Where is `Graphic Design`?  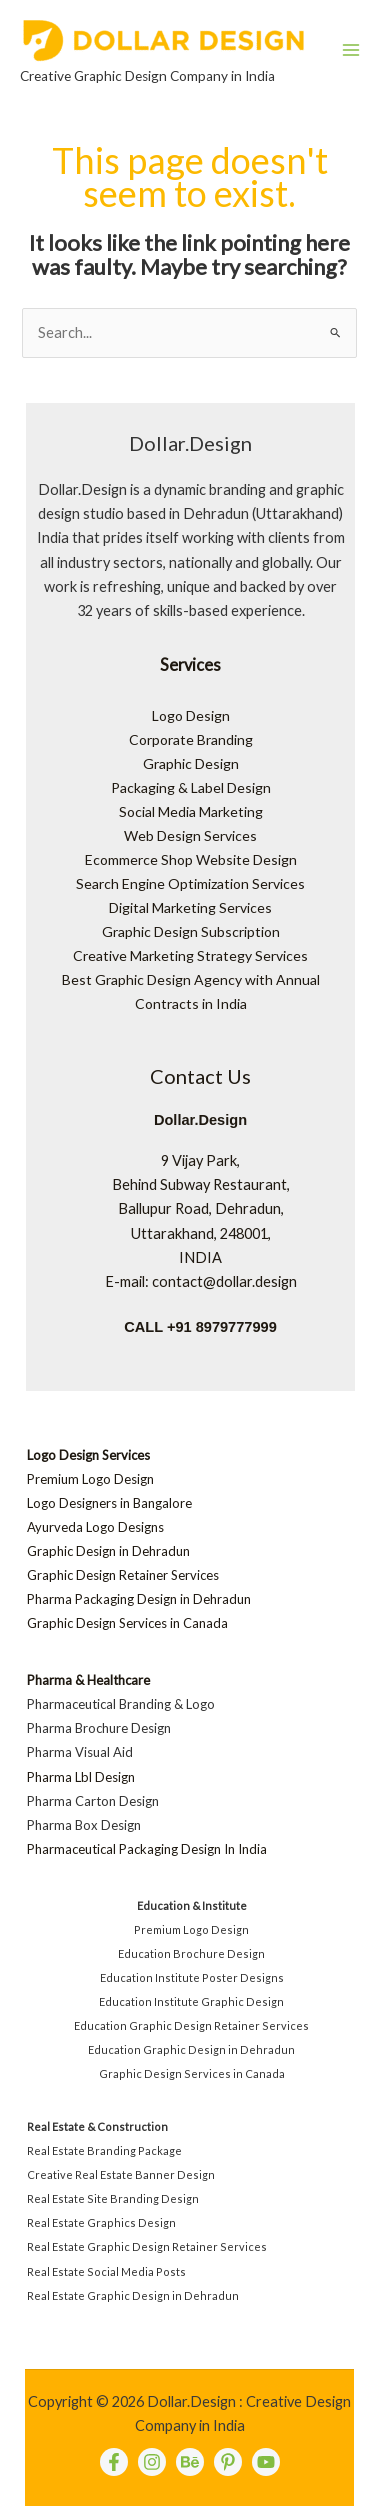 Graphic Design is located at coordinates (191, 763).